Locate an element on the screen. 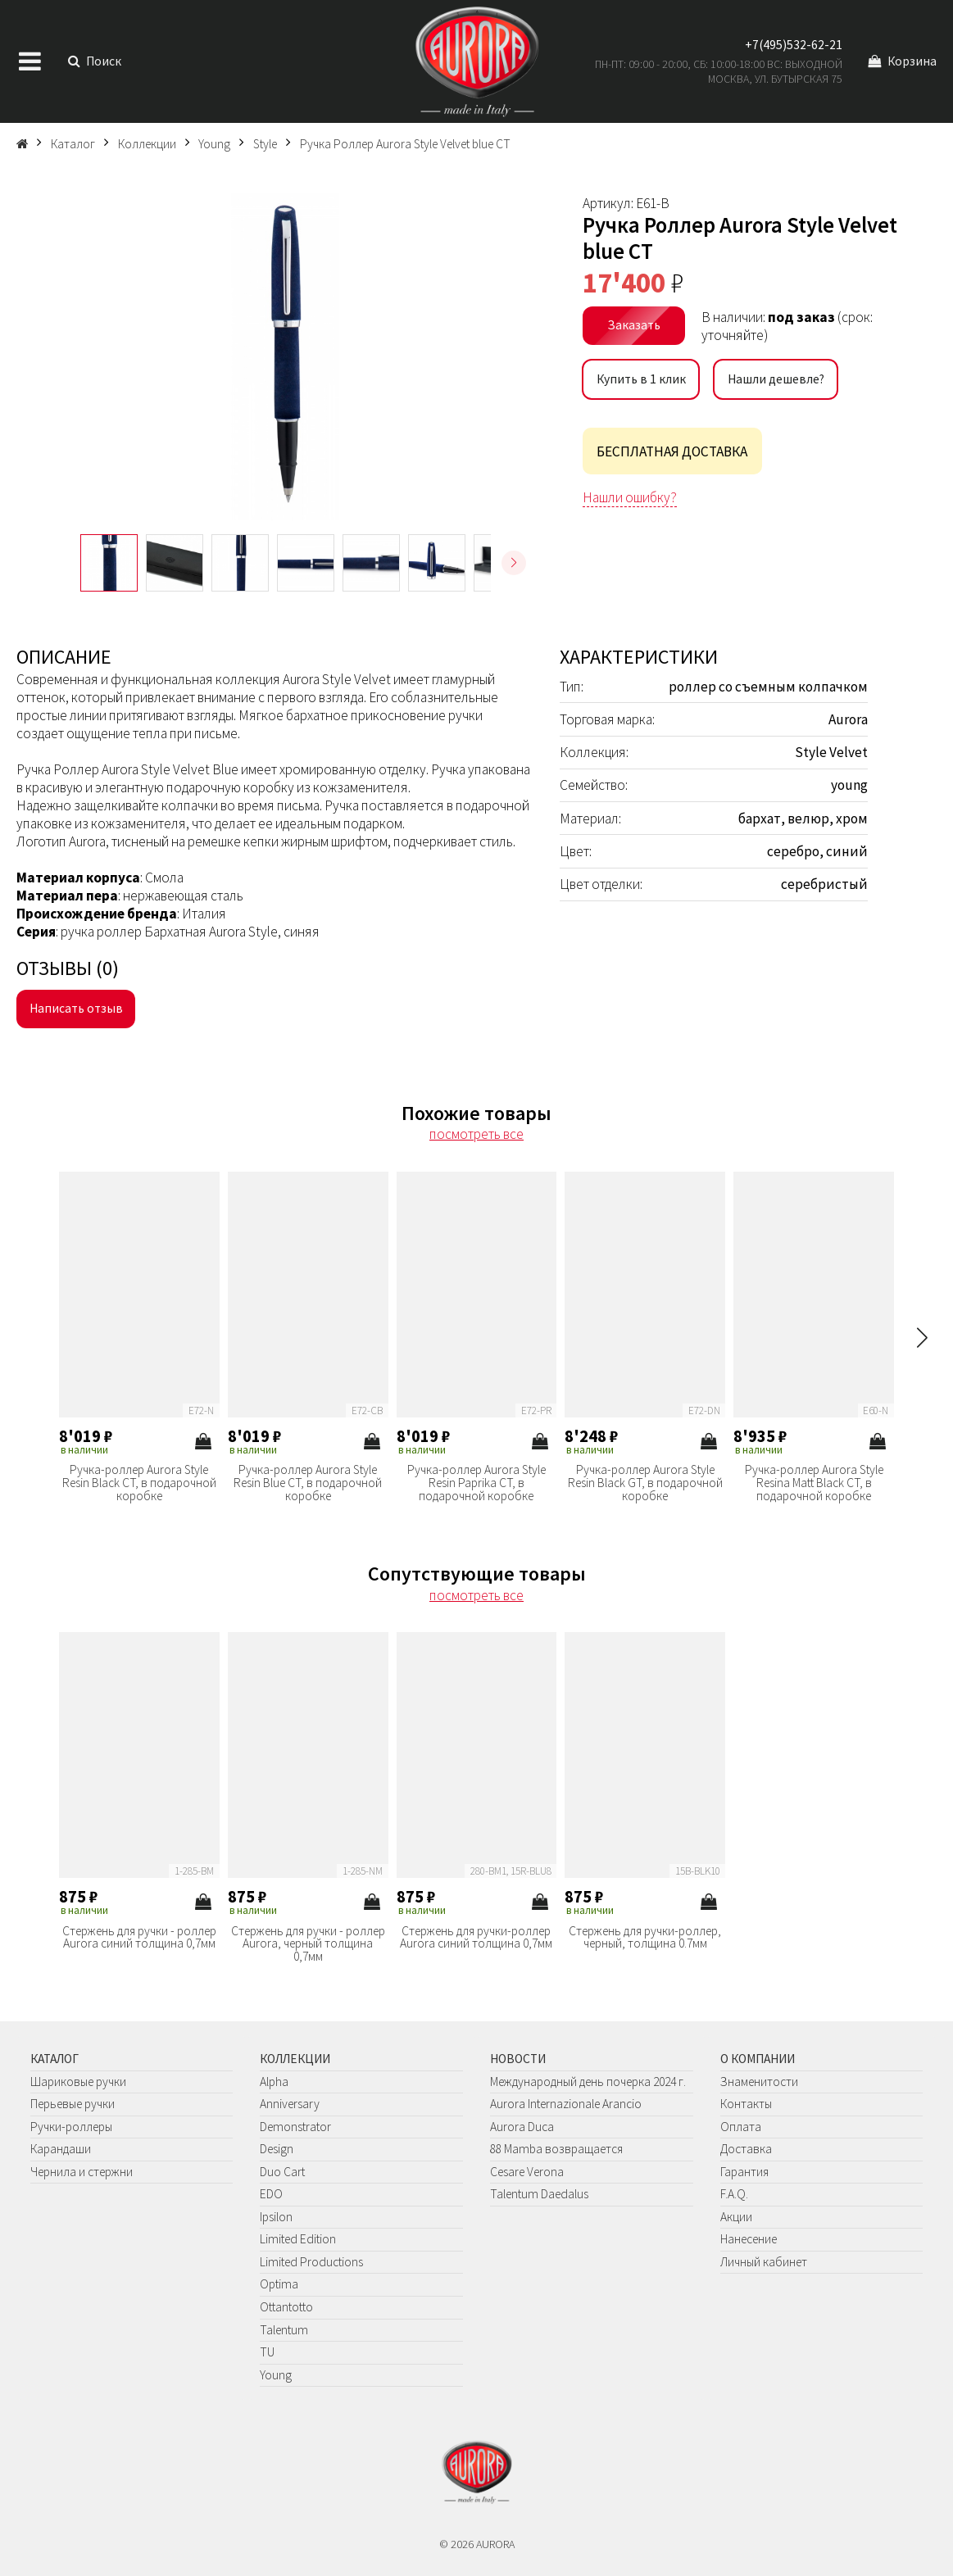  О компании is located at coordinates (757, 2058).